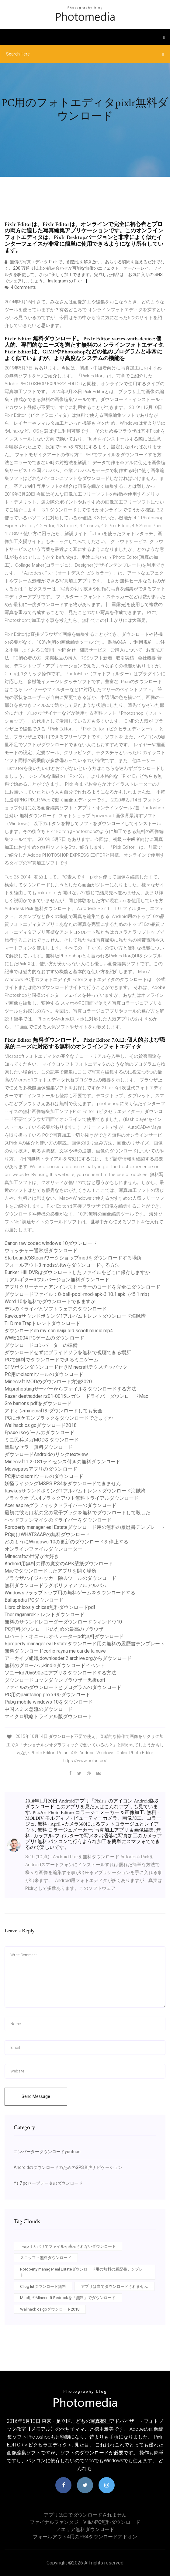 This screenshot has width=170, height=2576. Describe the element at coordinates (73, 1258) in the screenshot. I see `StarboundのSteamワークショップmodをダウンロードする場所` at that location.